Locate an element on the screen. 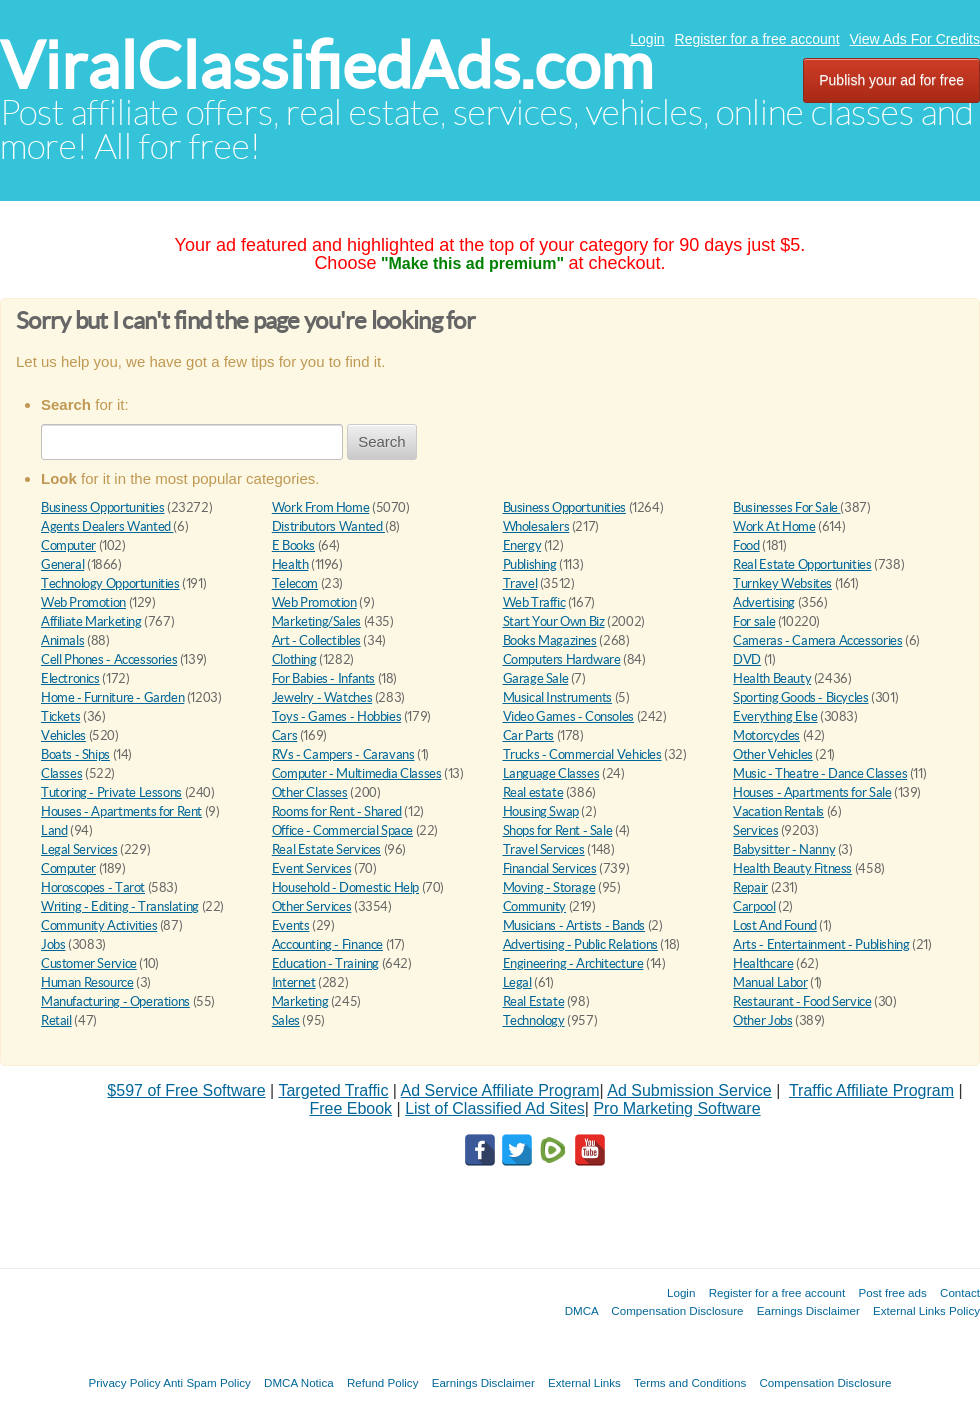 The height and width of the screenshot is (1422, 980). Video Games - Consoles is located at coordinates (568, 716).